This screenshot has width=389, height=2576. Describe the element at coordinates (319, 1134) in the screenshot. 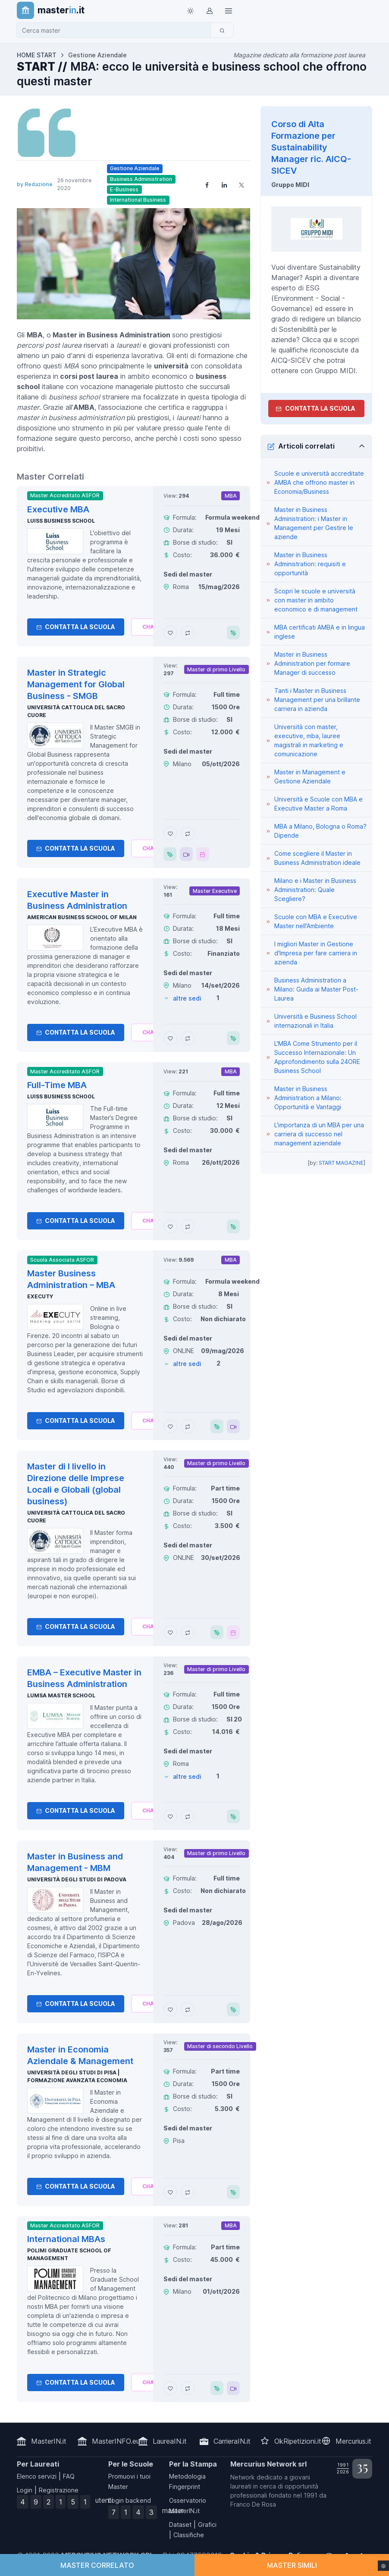

I see `L'importanza di un MBA per una carriera di successo nel management aziendale` at that location.